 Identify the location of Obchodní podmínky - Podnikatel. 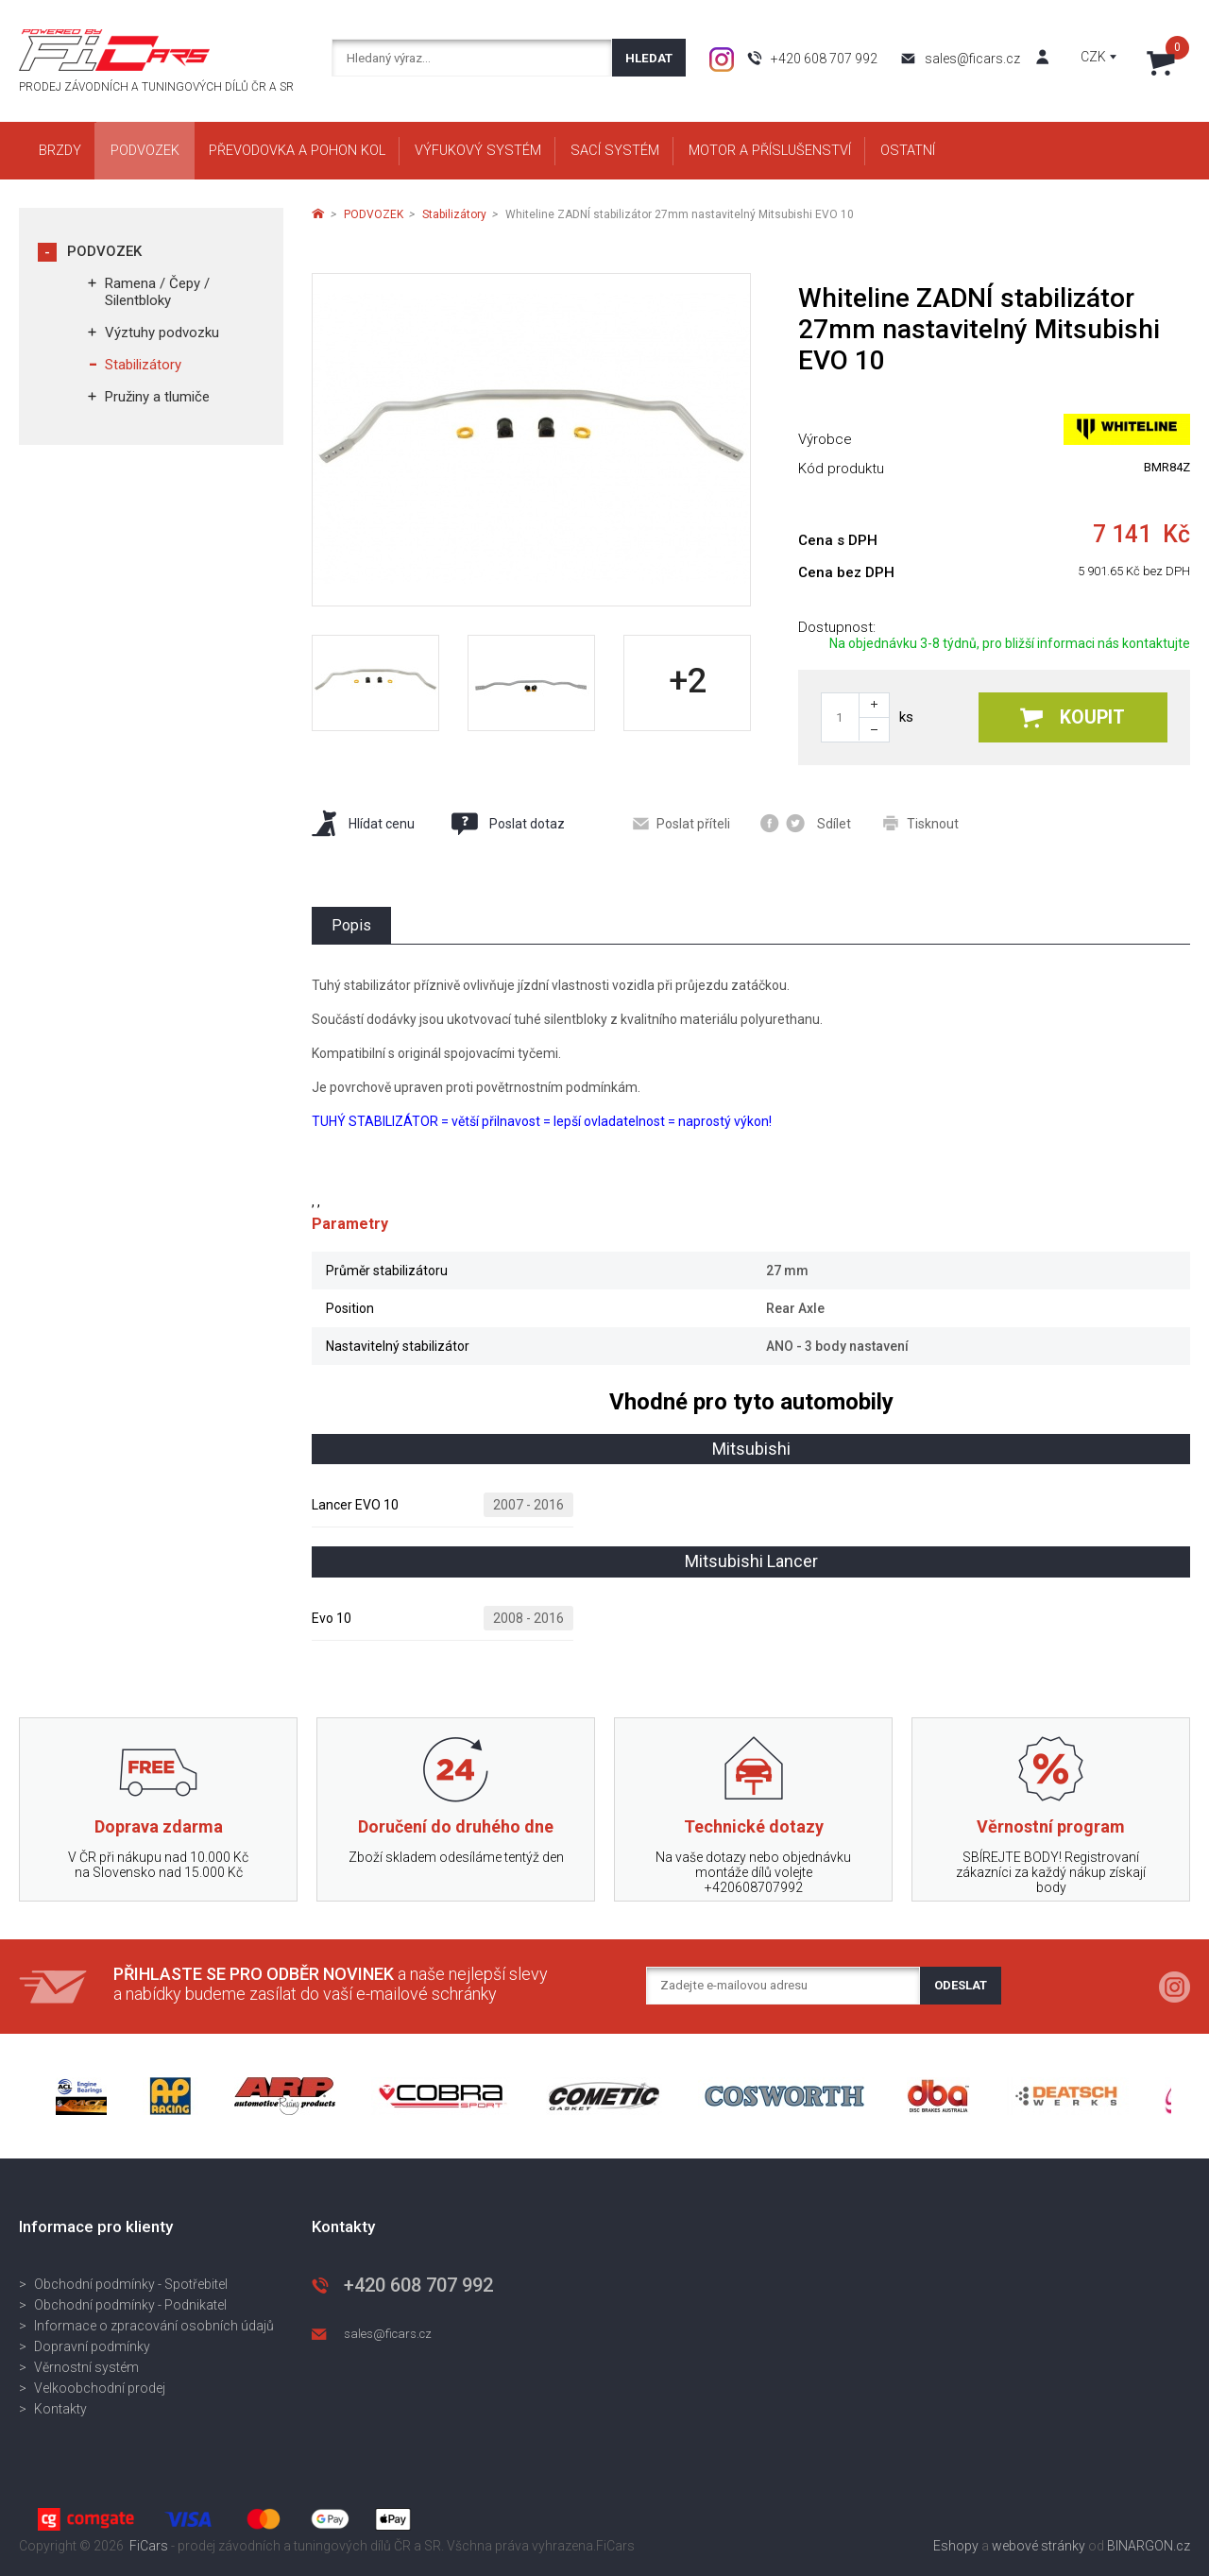
(130, 2304).